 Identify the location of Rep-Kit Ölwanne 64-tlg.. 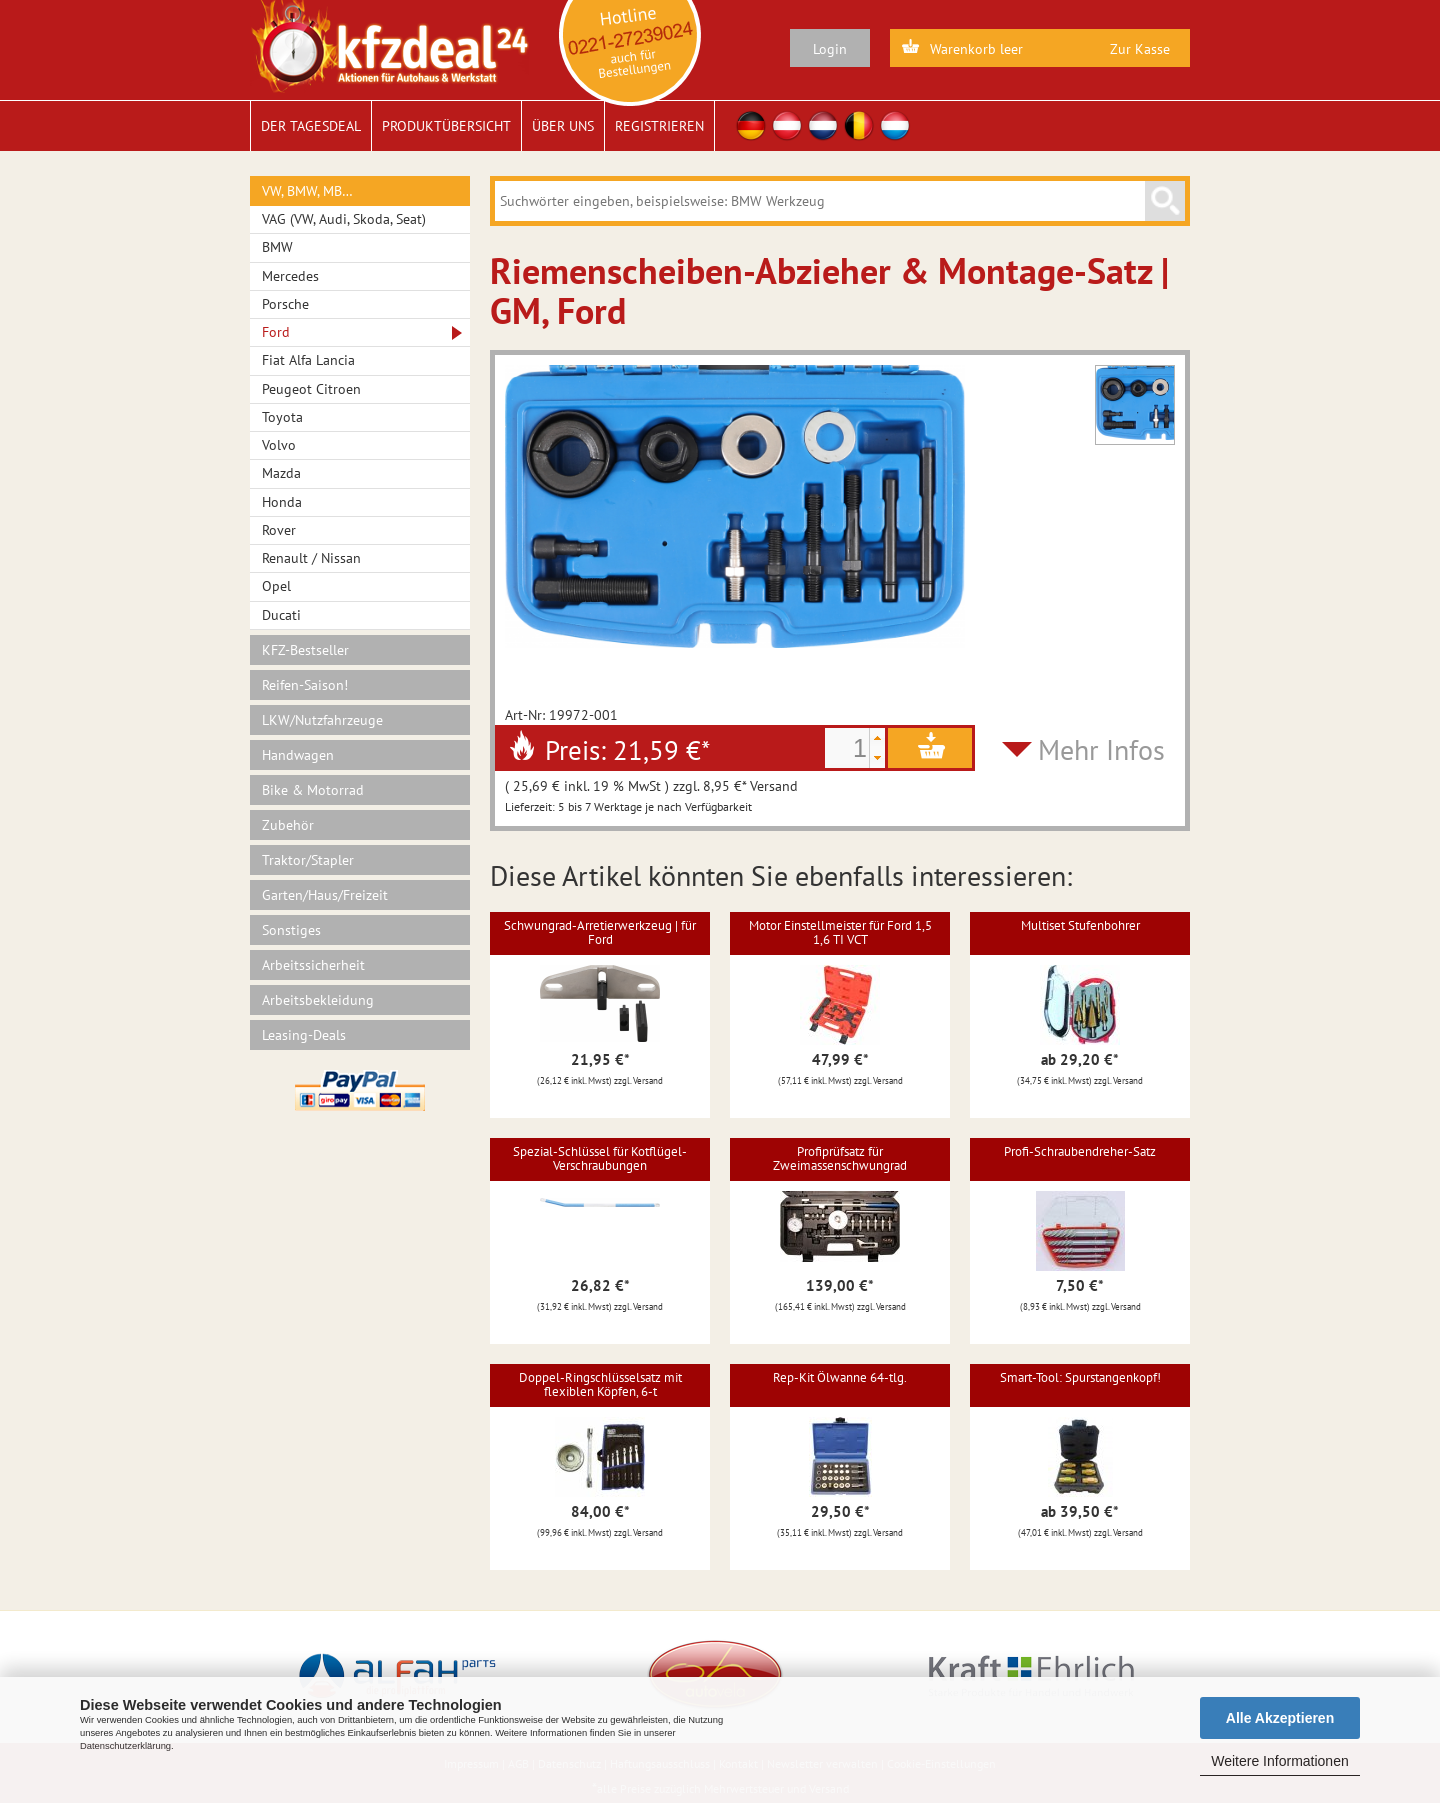
(840, 1377).